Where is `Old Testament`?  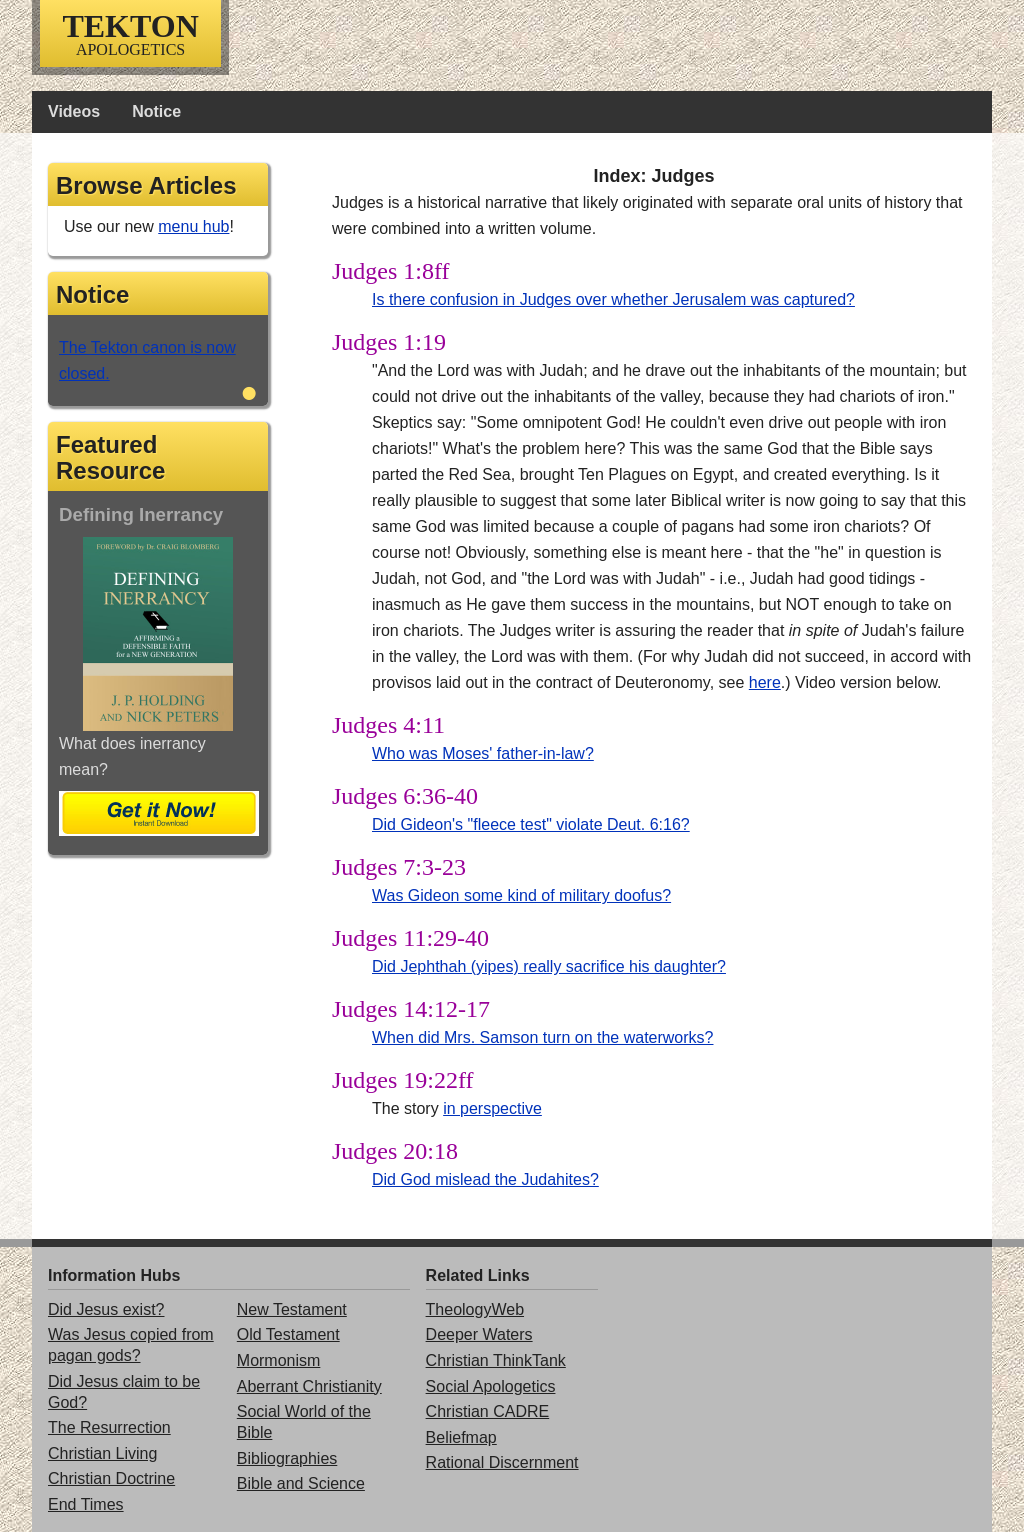 Old Testament is located at coordinates (288, 1334).